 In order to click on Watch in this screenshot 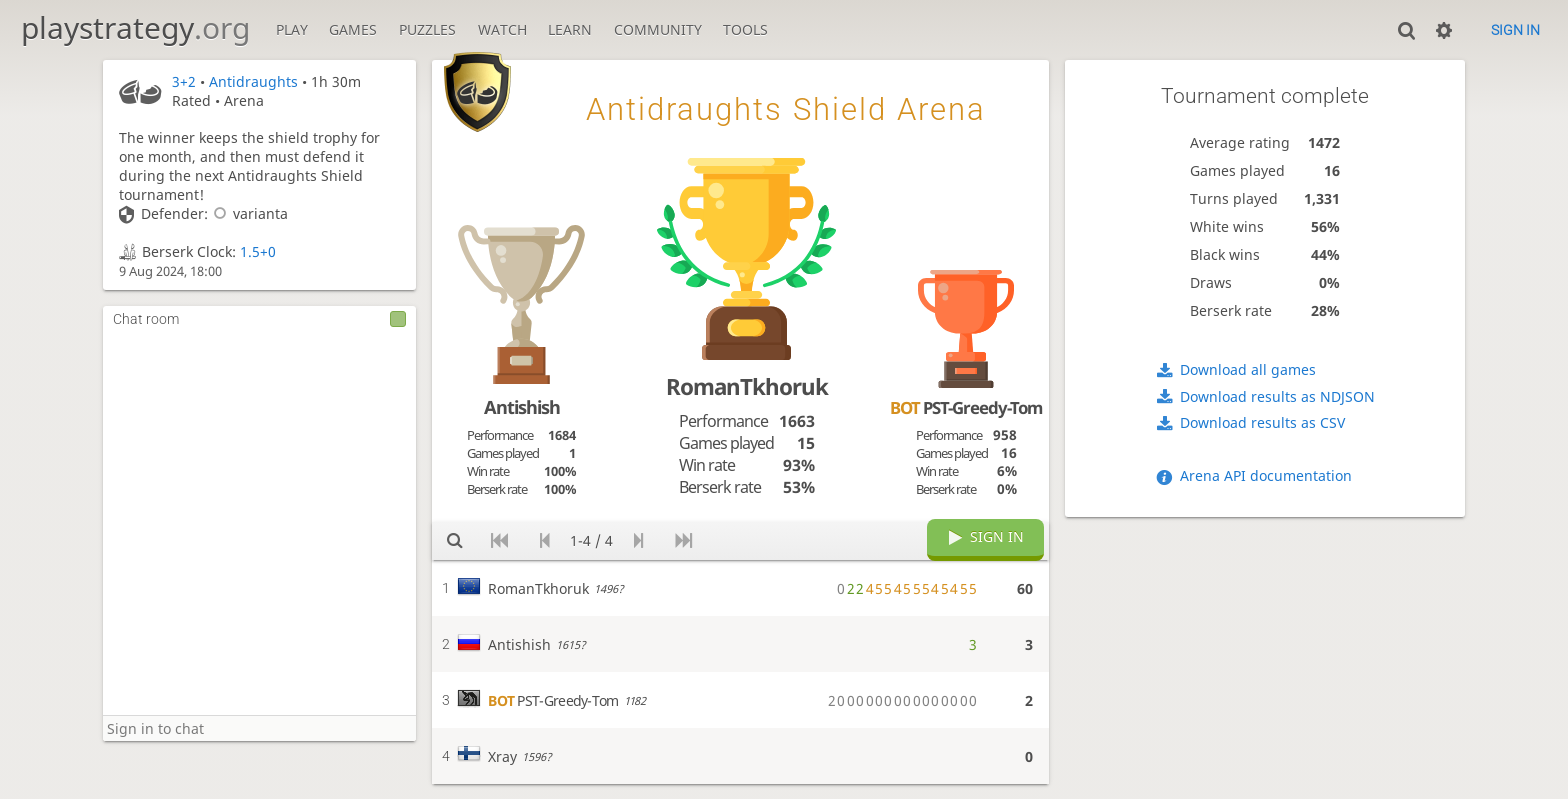, I will do `click(502, 29)`.